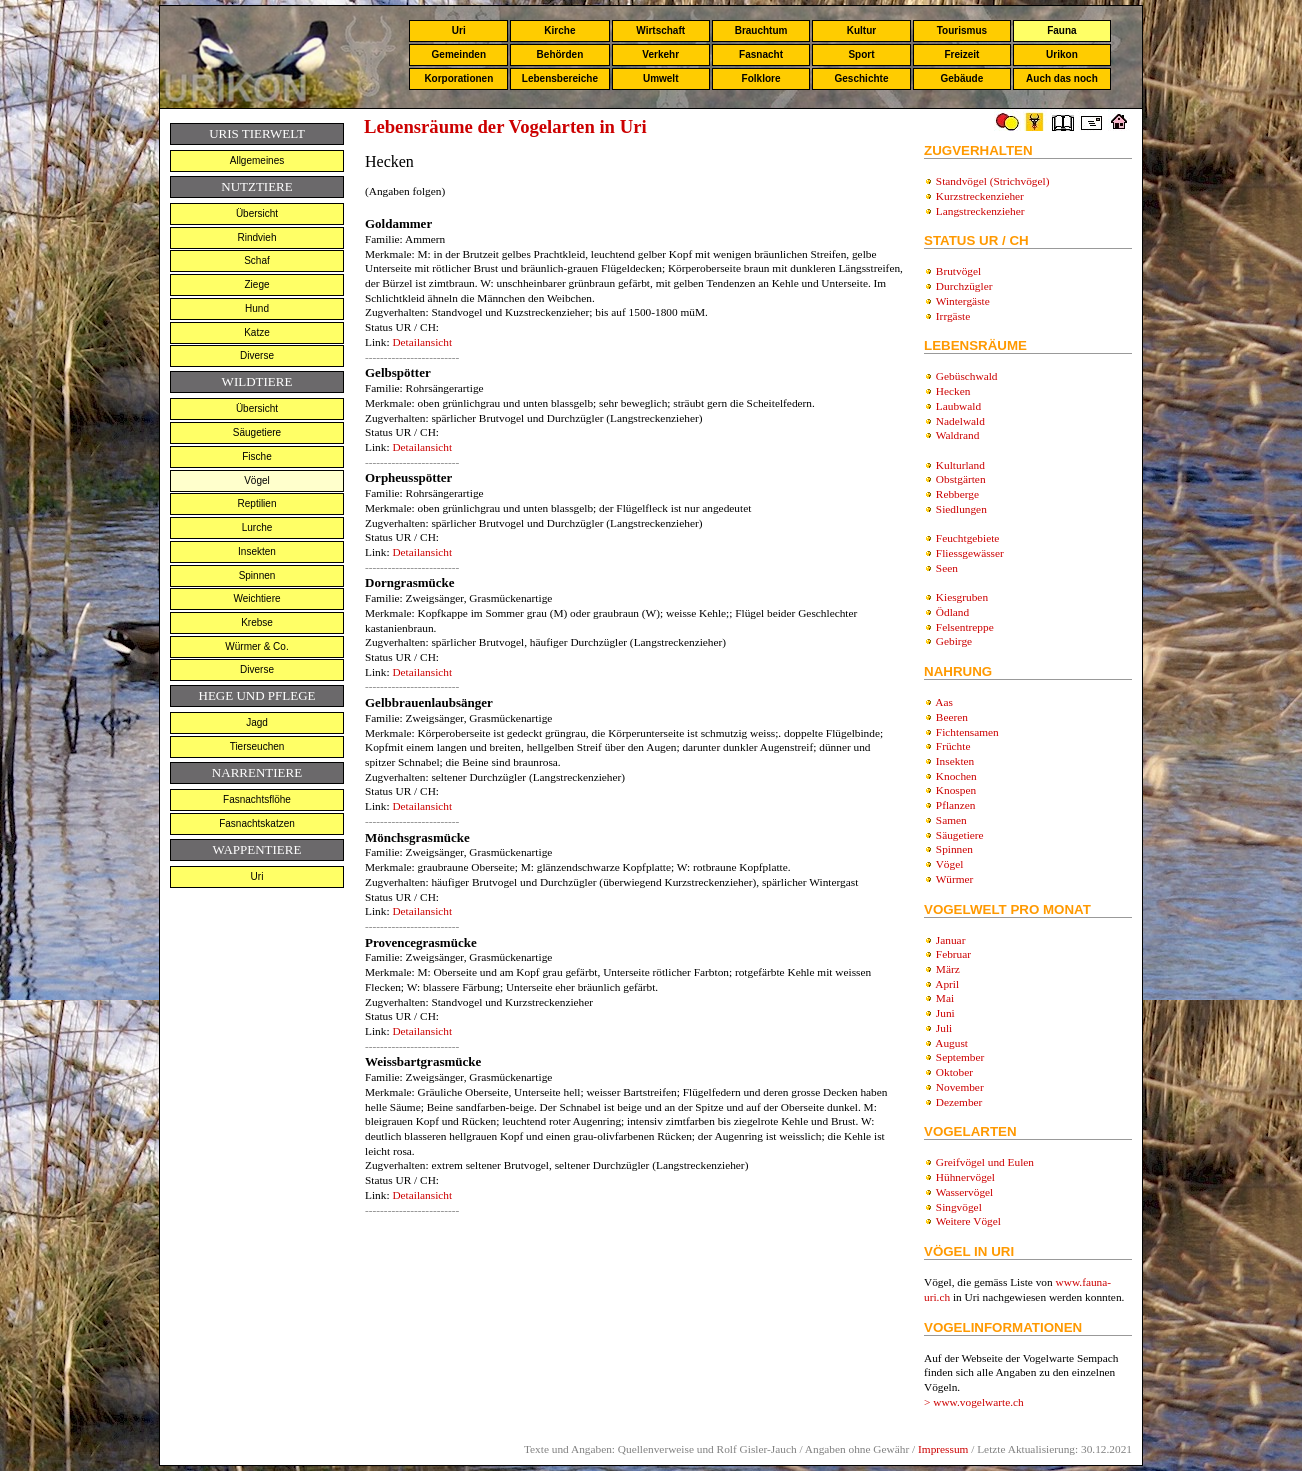 The height and width of the screenshot is (1471, 1302). Describe the element at coordinates (459, 54) in the screenshot. I see `Gemeinden` at that location.